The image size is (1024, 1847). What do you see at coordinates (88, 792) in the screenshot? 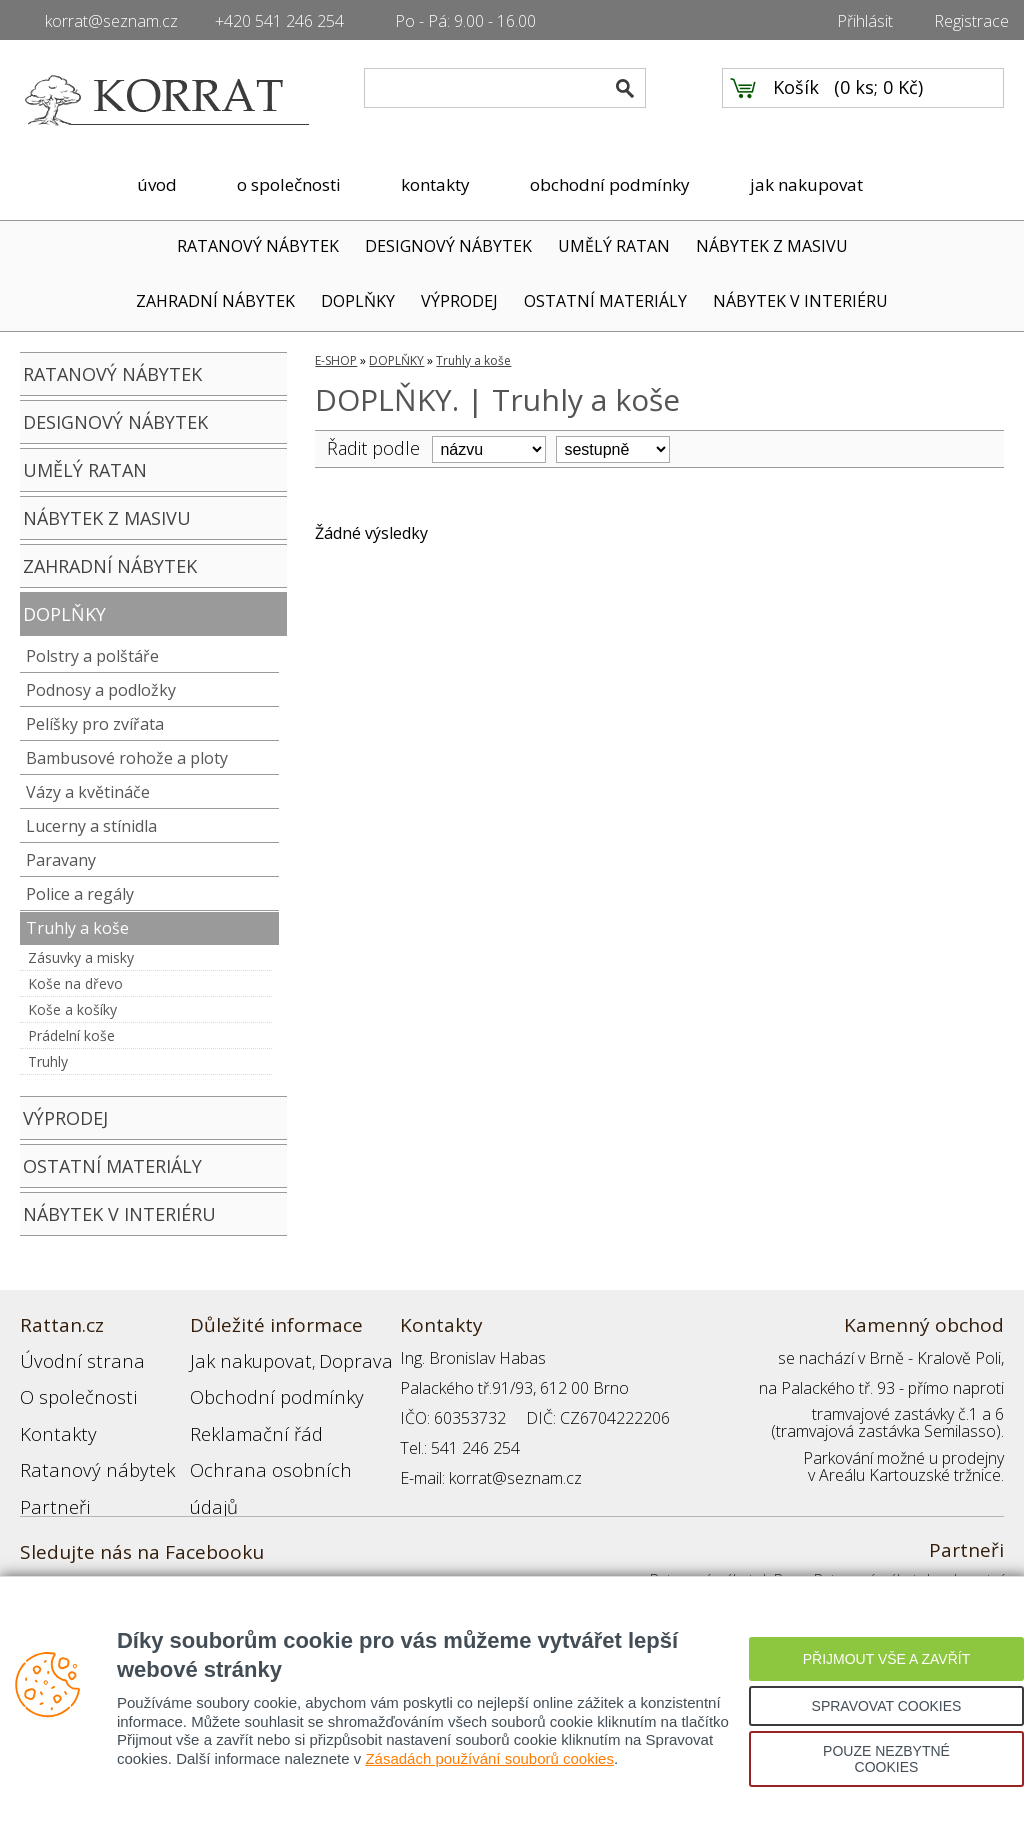
I see `Vázy a květináče` at bounding box center [88, 792].